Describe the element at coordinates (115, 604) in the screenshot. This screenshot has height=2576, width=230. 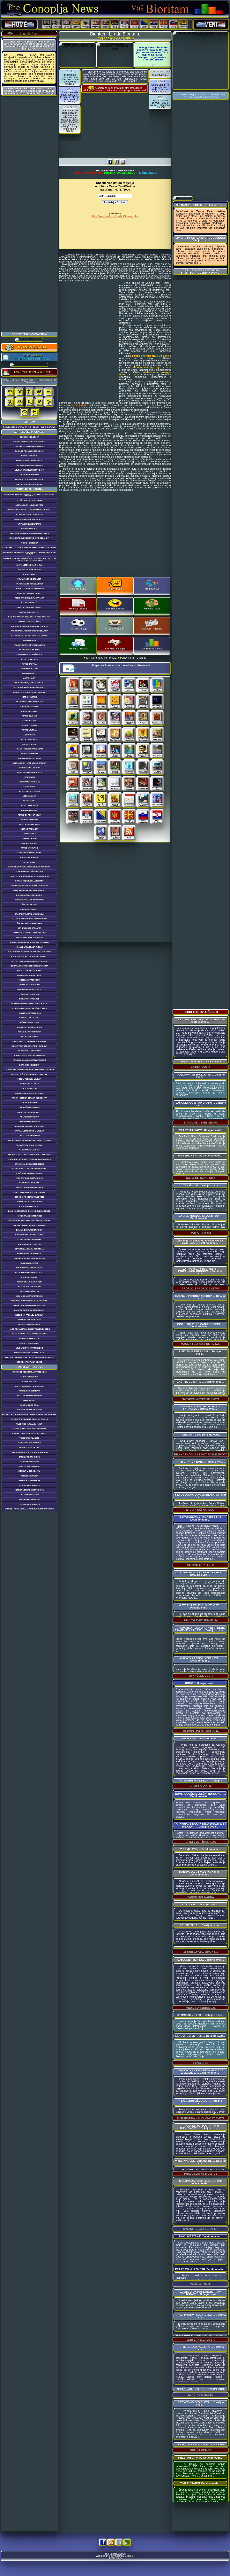
I see `Klik Super Smeh` at that location.